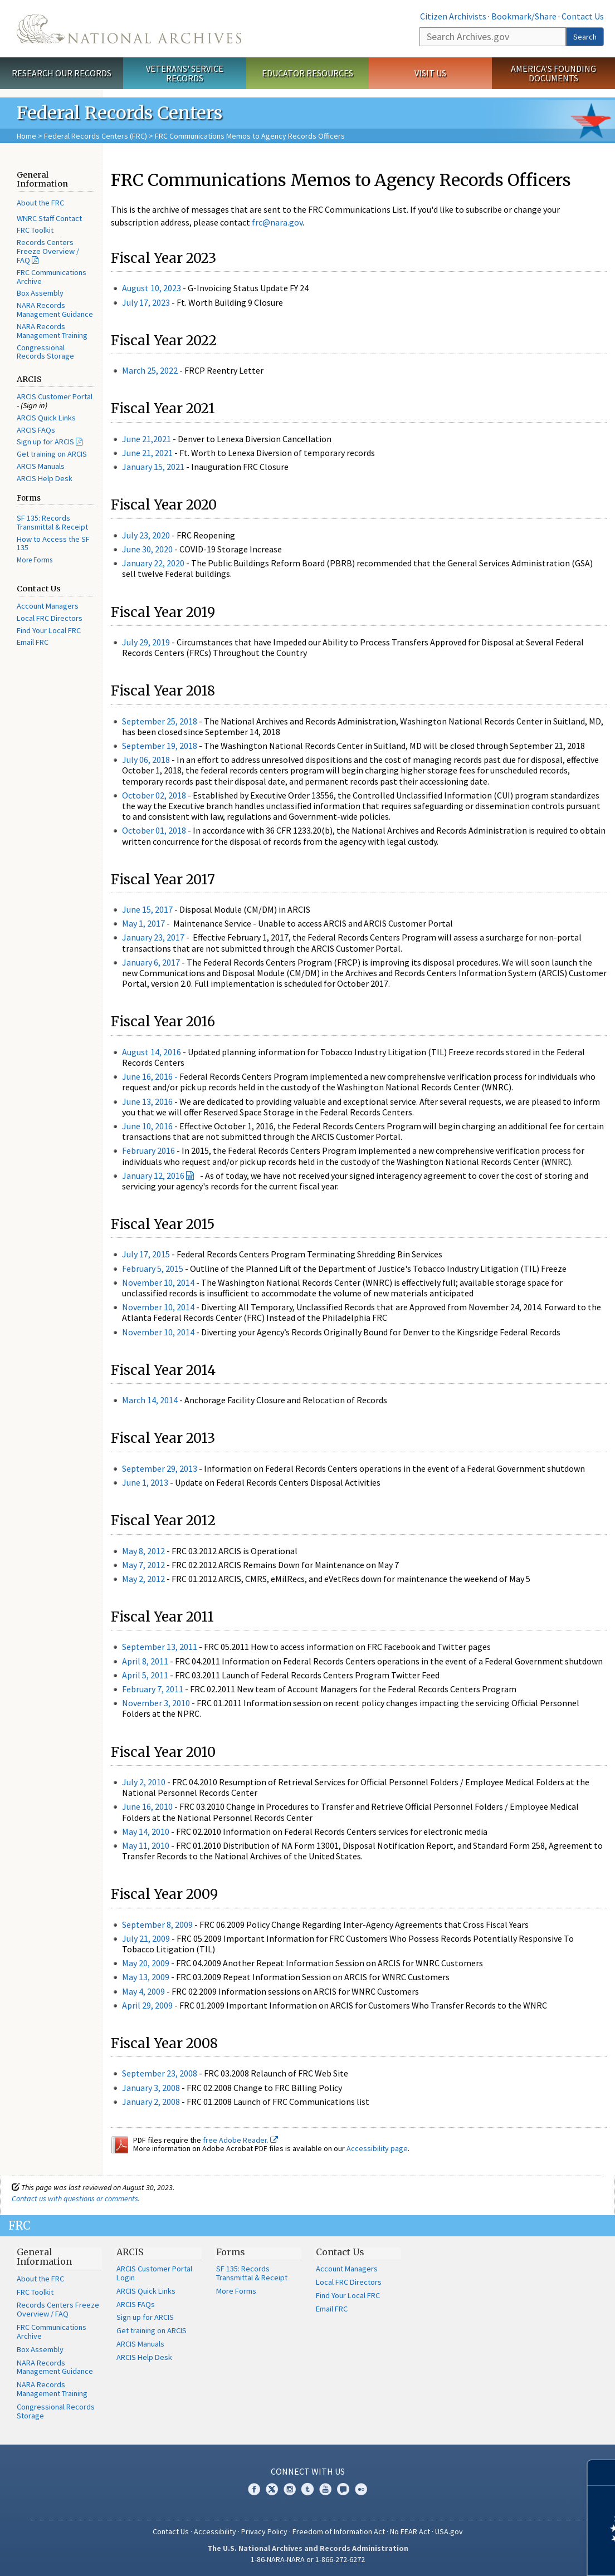  I want to click on Federal Records Centers (FRC), so click(95, 136).